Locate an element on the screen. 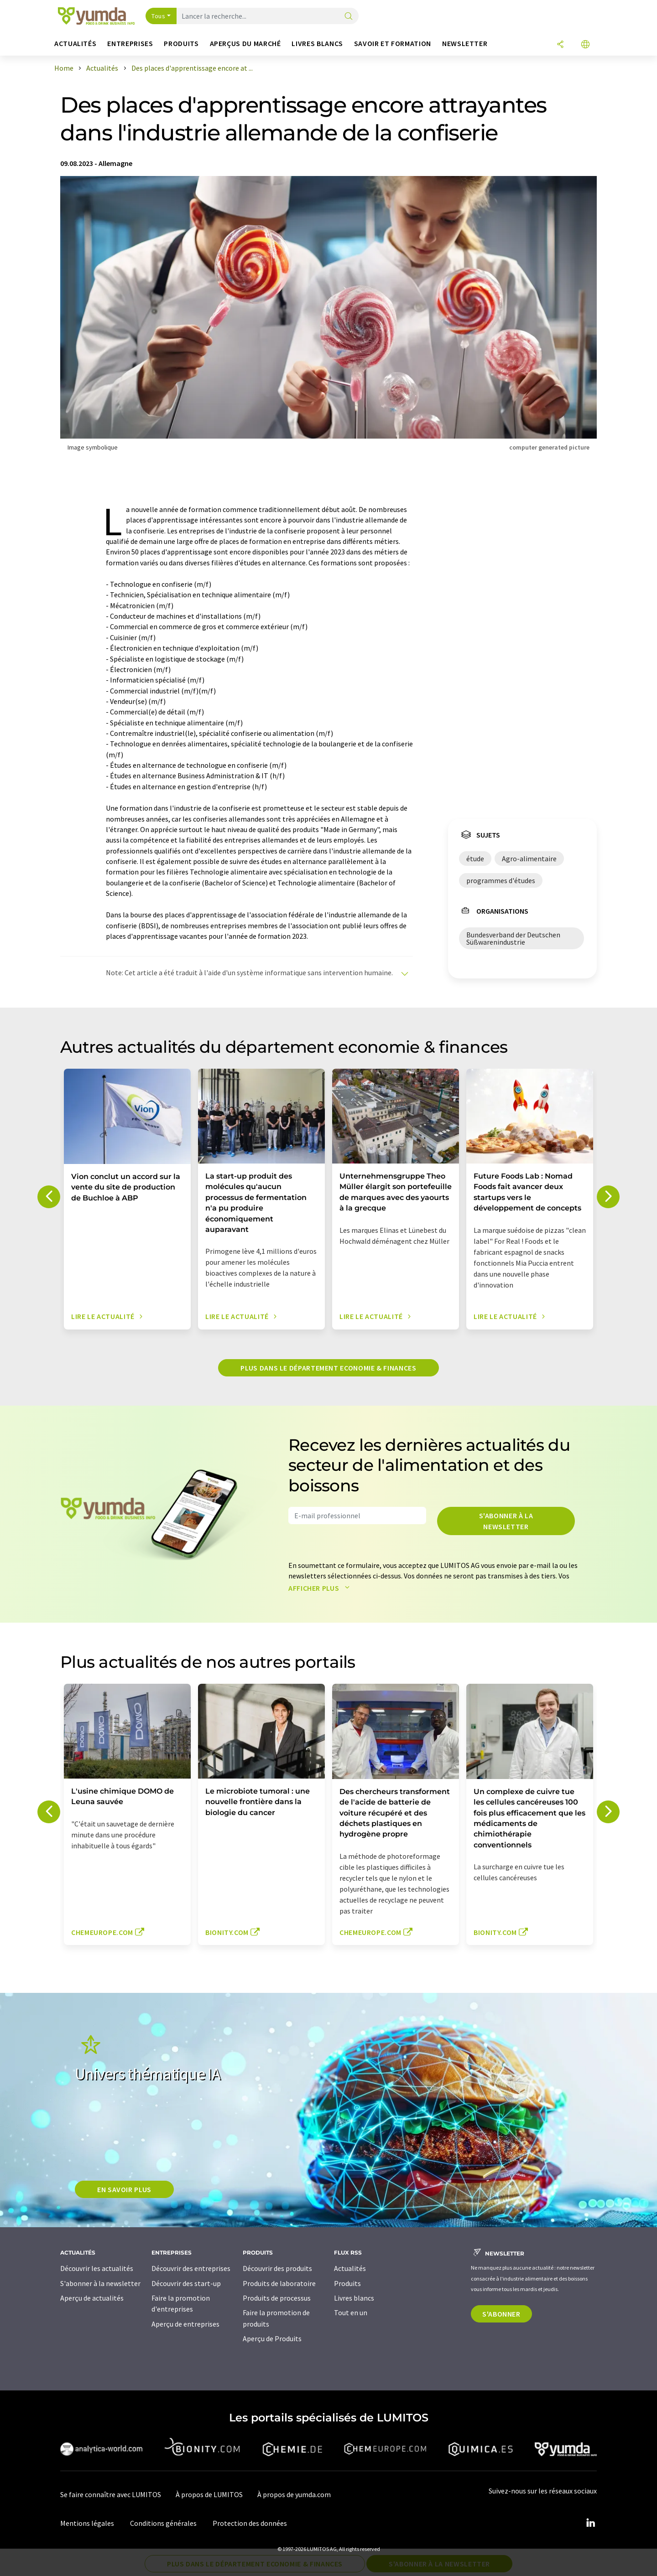 This screenshot has height=2576, width=657. Livres blancs is located at coordinates (354, 2297).